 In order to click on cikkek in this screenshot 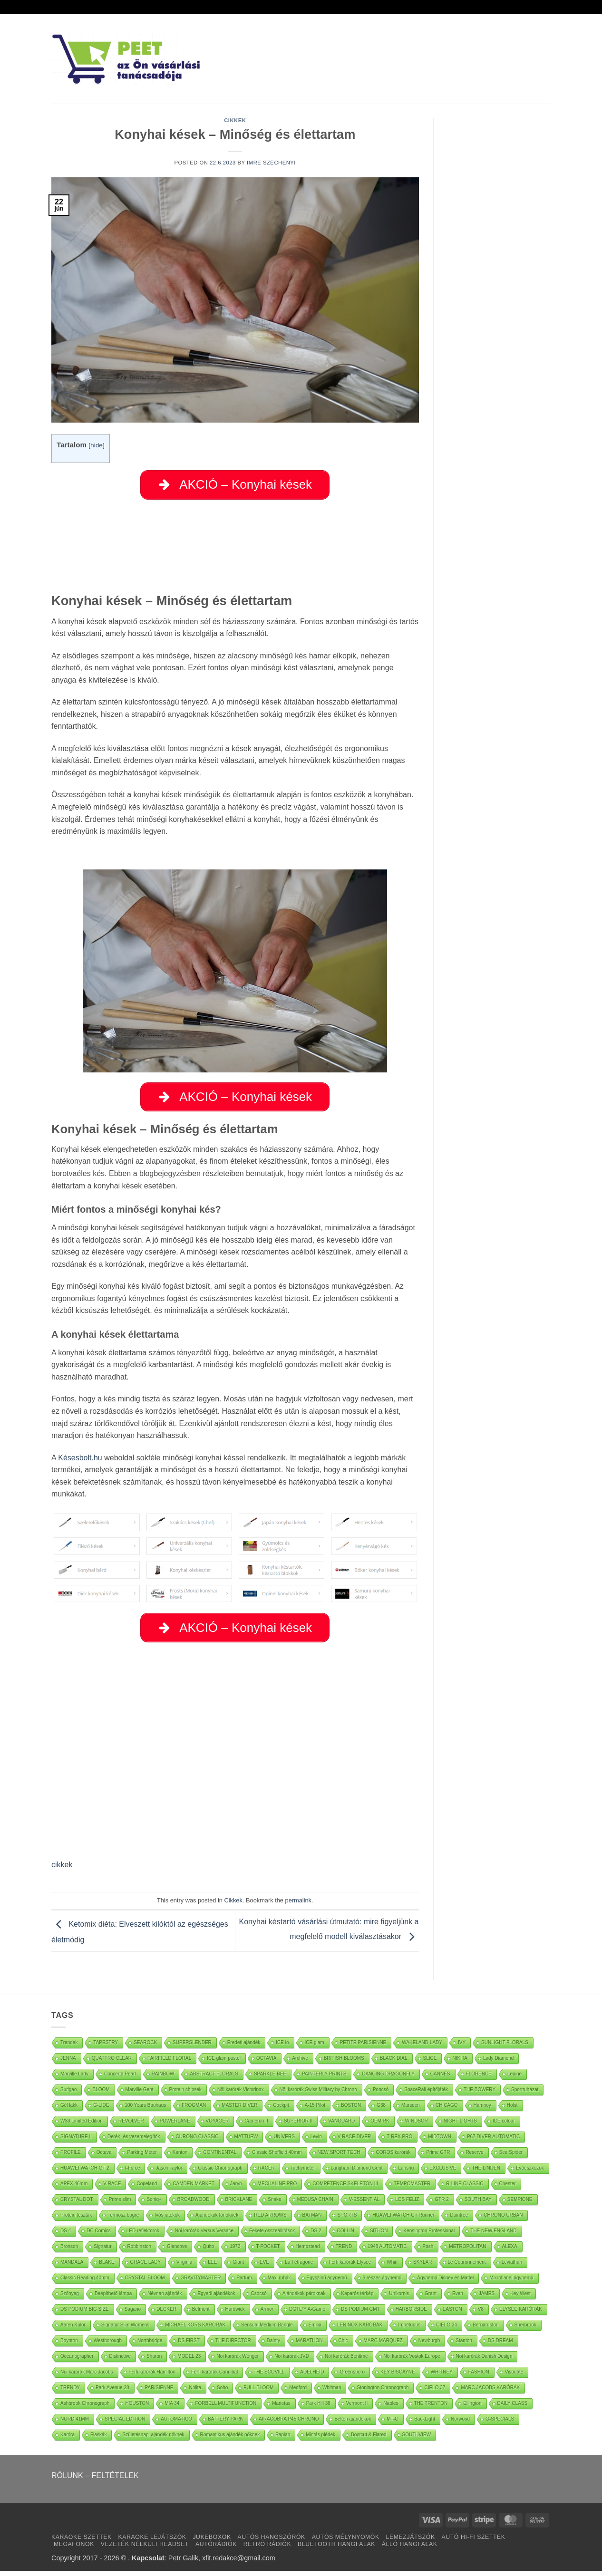, I will do `click(61, 1870)`.